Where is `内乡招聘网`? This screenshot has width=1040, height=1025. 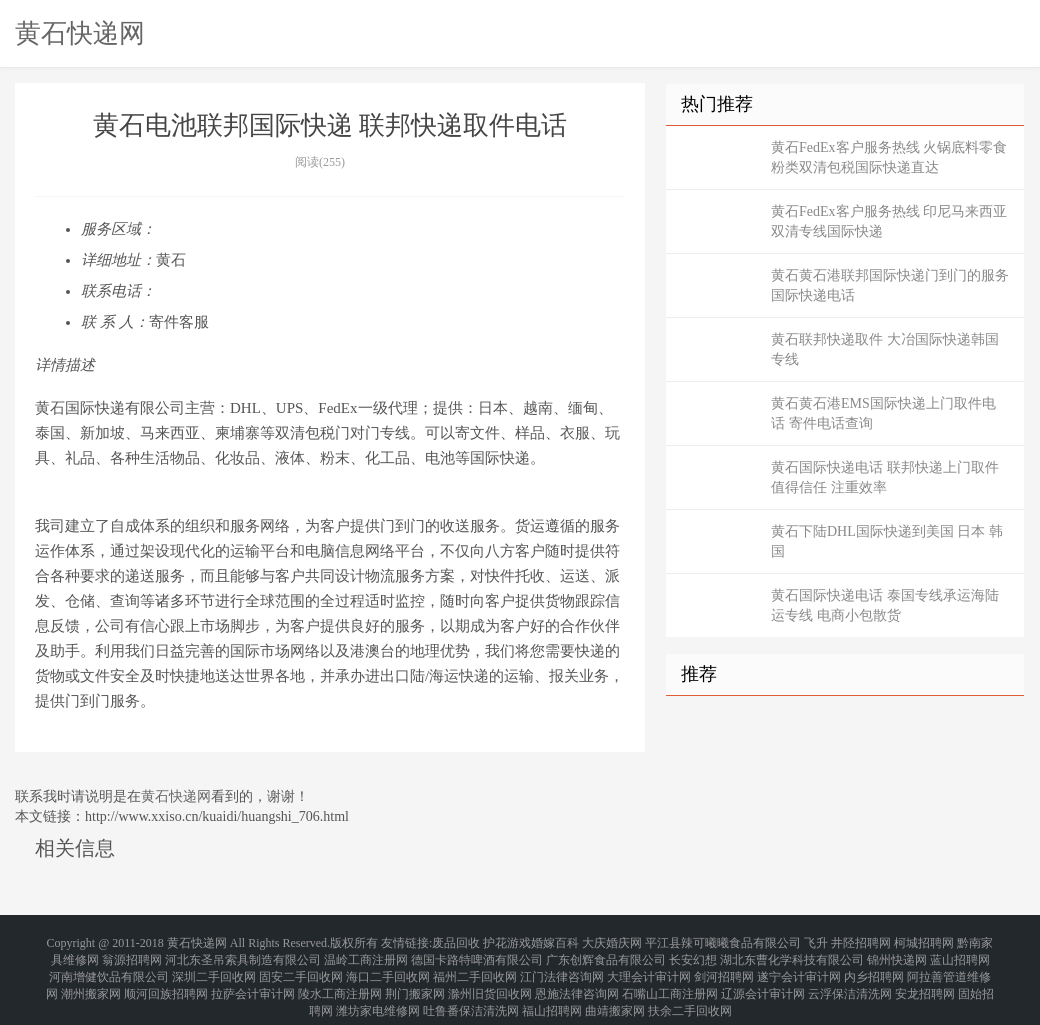 内乡招聘网 is located at coordinates (874, 965).